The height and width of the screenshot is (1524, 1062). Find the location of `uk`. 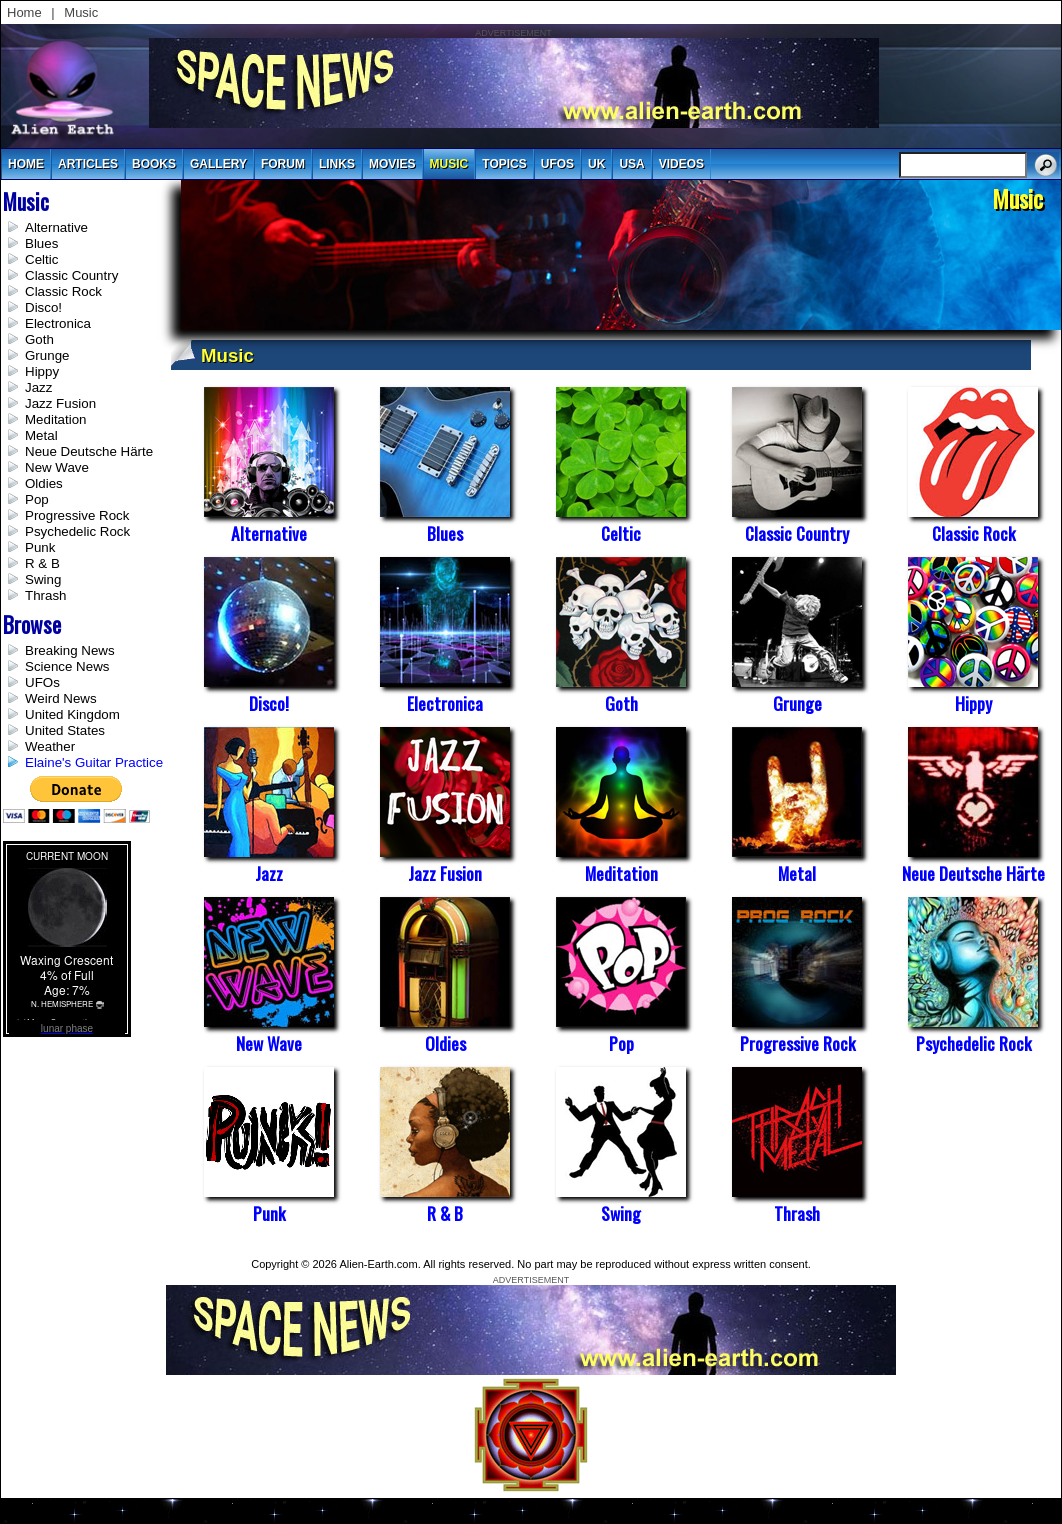

uk is located at coordinates (596, 164).